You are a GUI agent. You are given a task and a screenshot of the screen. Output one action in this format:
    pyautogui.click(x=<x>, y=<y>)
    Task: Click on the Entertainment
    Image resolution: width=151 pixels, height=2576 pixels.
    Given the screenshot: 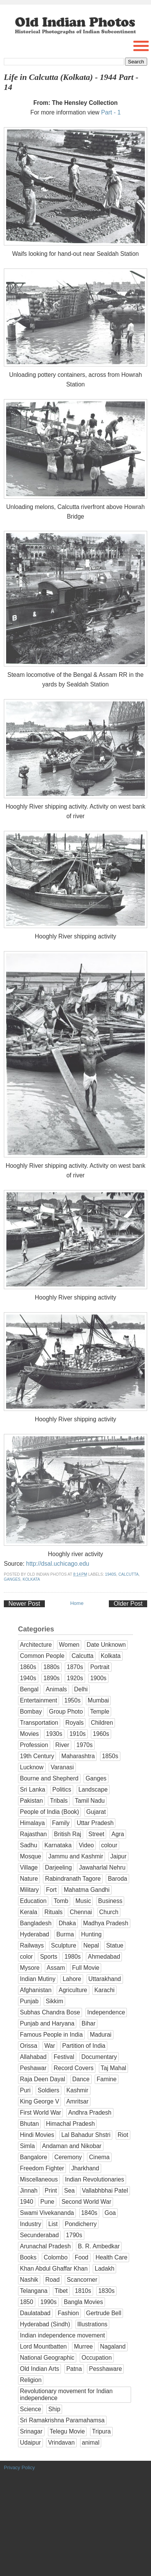 What is the action you would take?
    pyautogui.click(x=38, y=1700)
    